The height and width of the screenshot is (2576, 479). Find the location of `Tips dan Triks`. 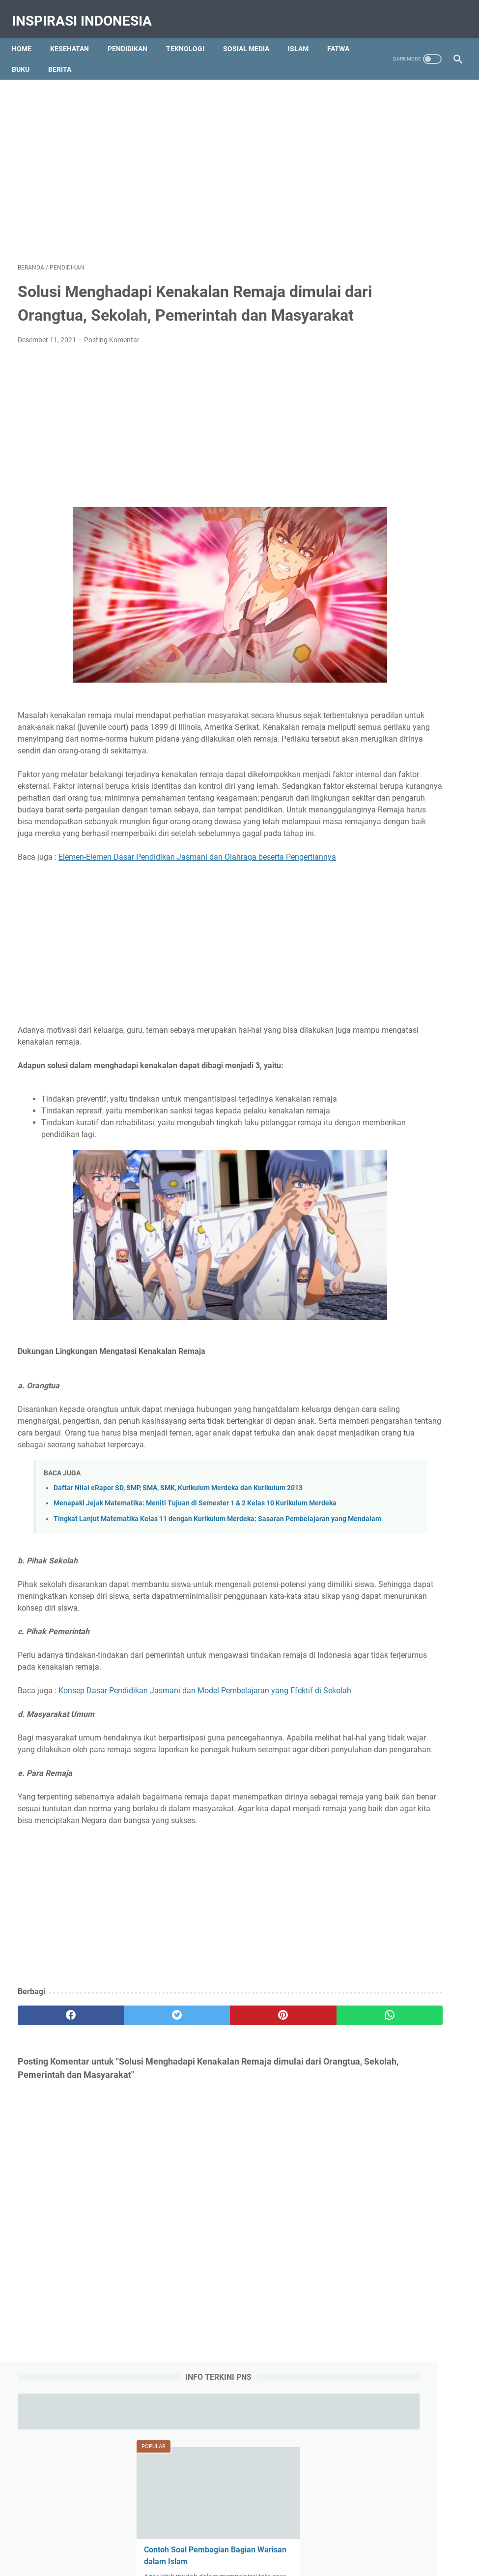

Tips dan Triks is located at coordinates (415, 1257).